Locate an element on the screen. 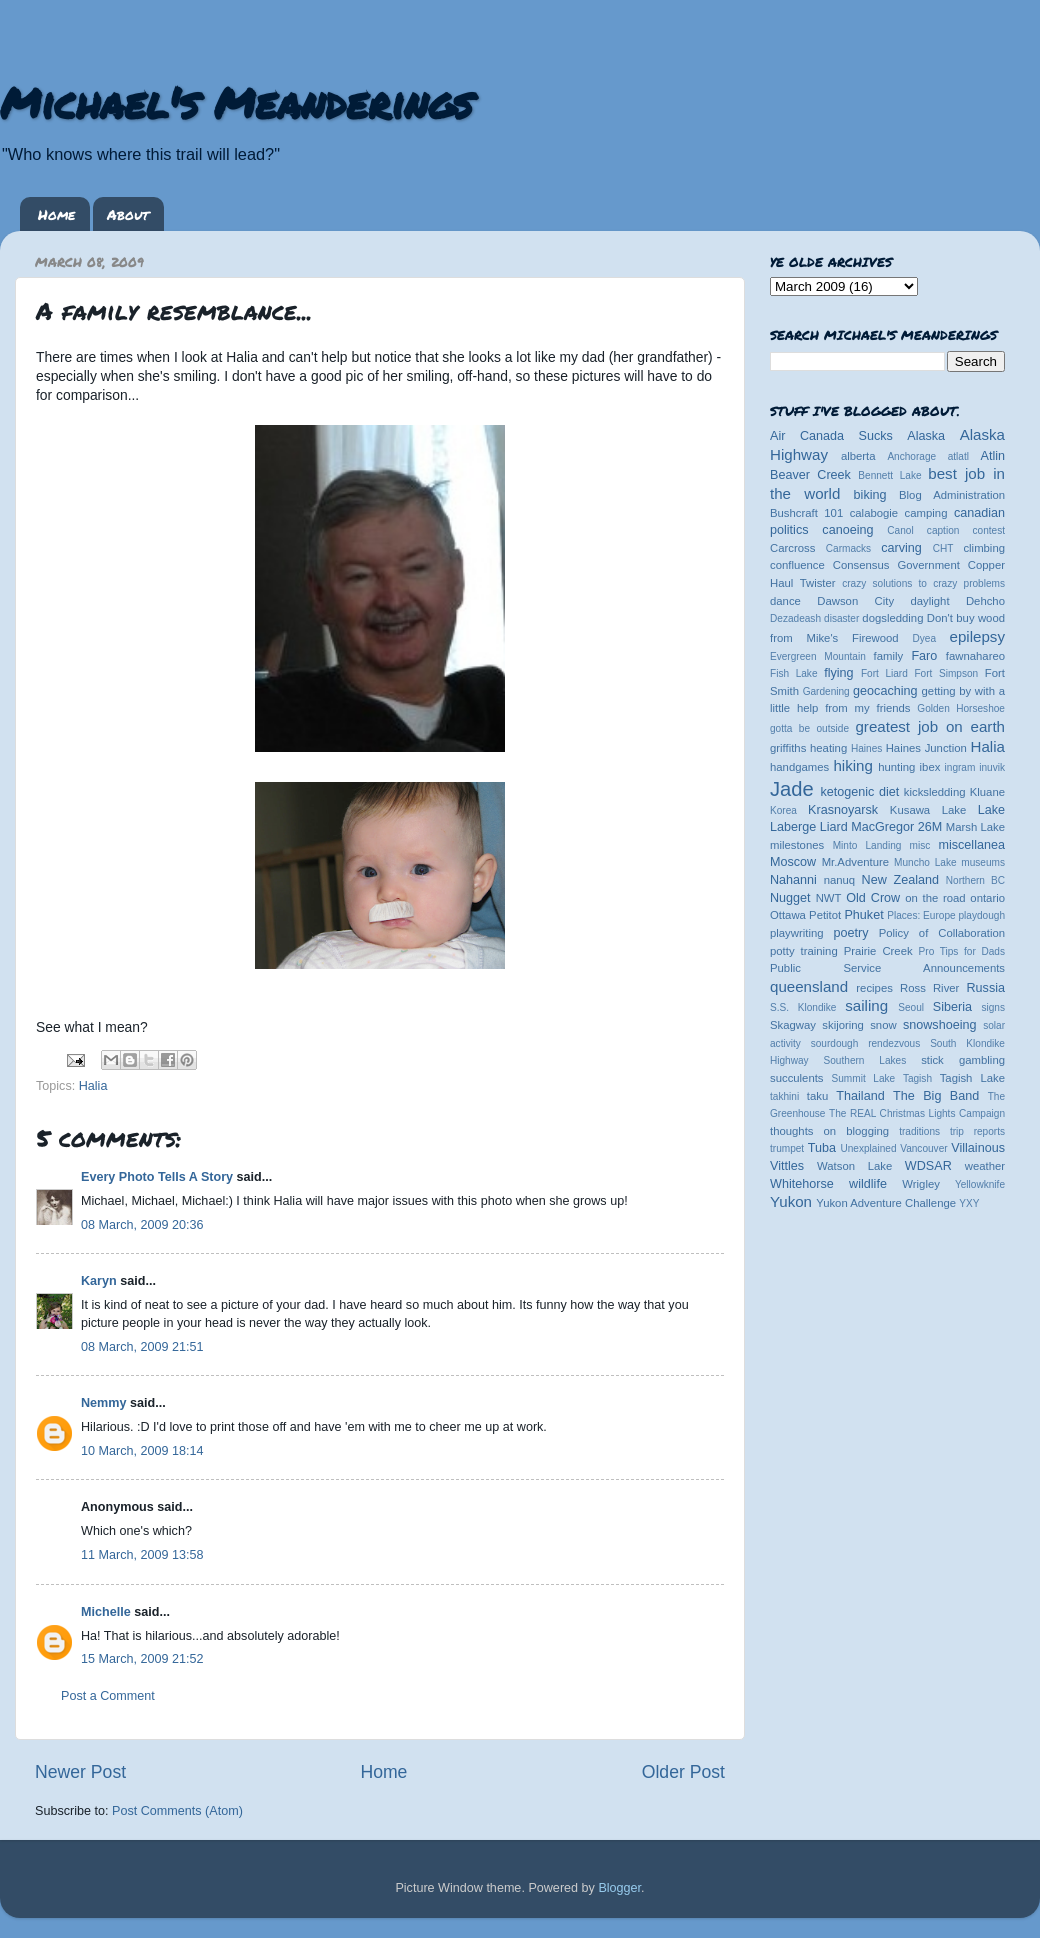 This screenshot has height=1938, width=1040. Michelle is located at coordinates (106, 1612).